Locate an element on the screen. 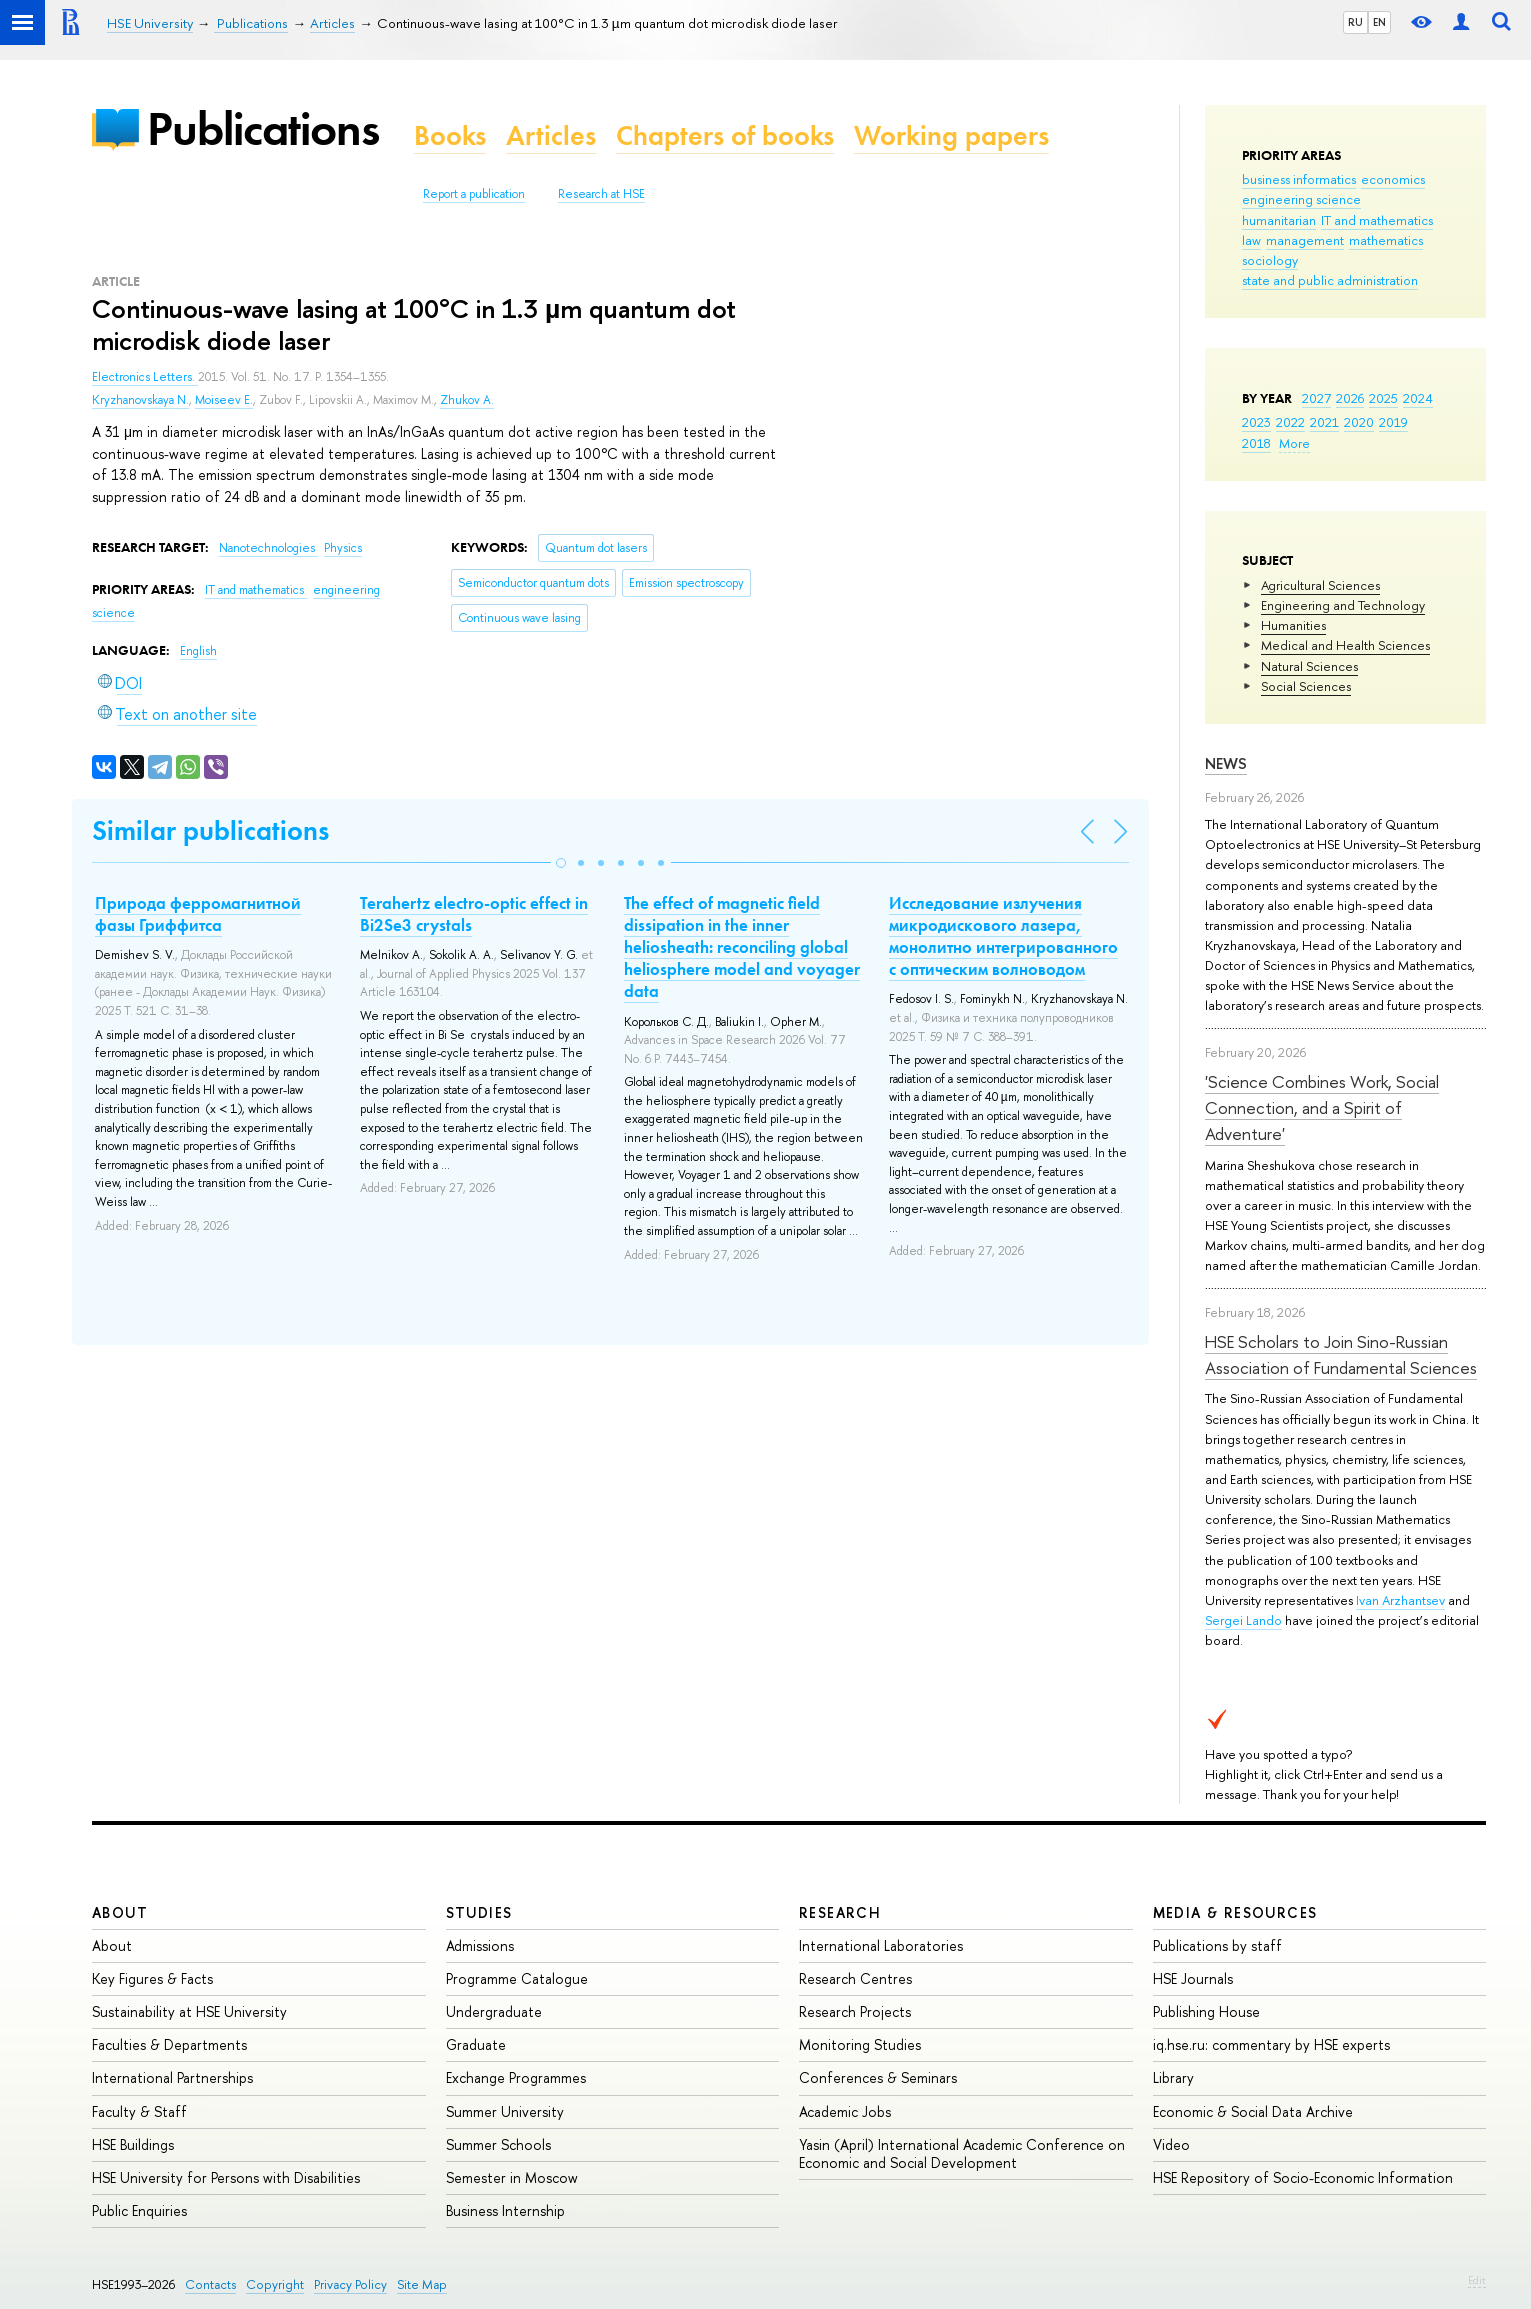 The image size is (1531, 2309). Research at HSE is located at coordinates (601, 194).